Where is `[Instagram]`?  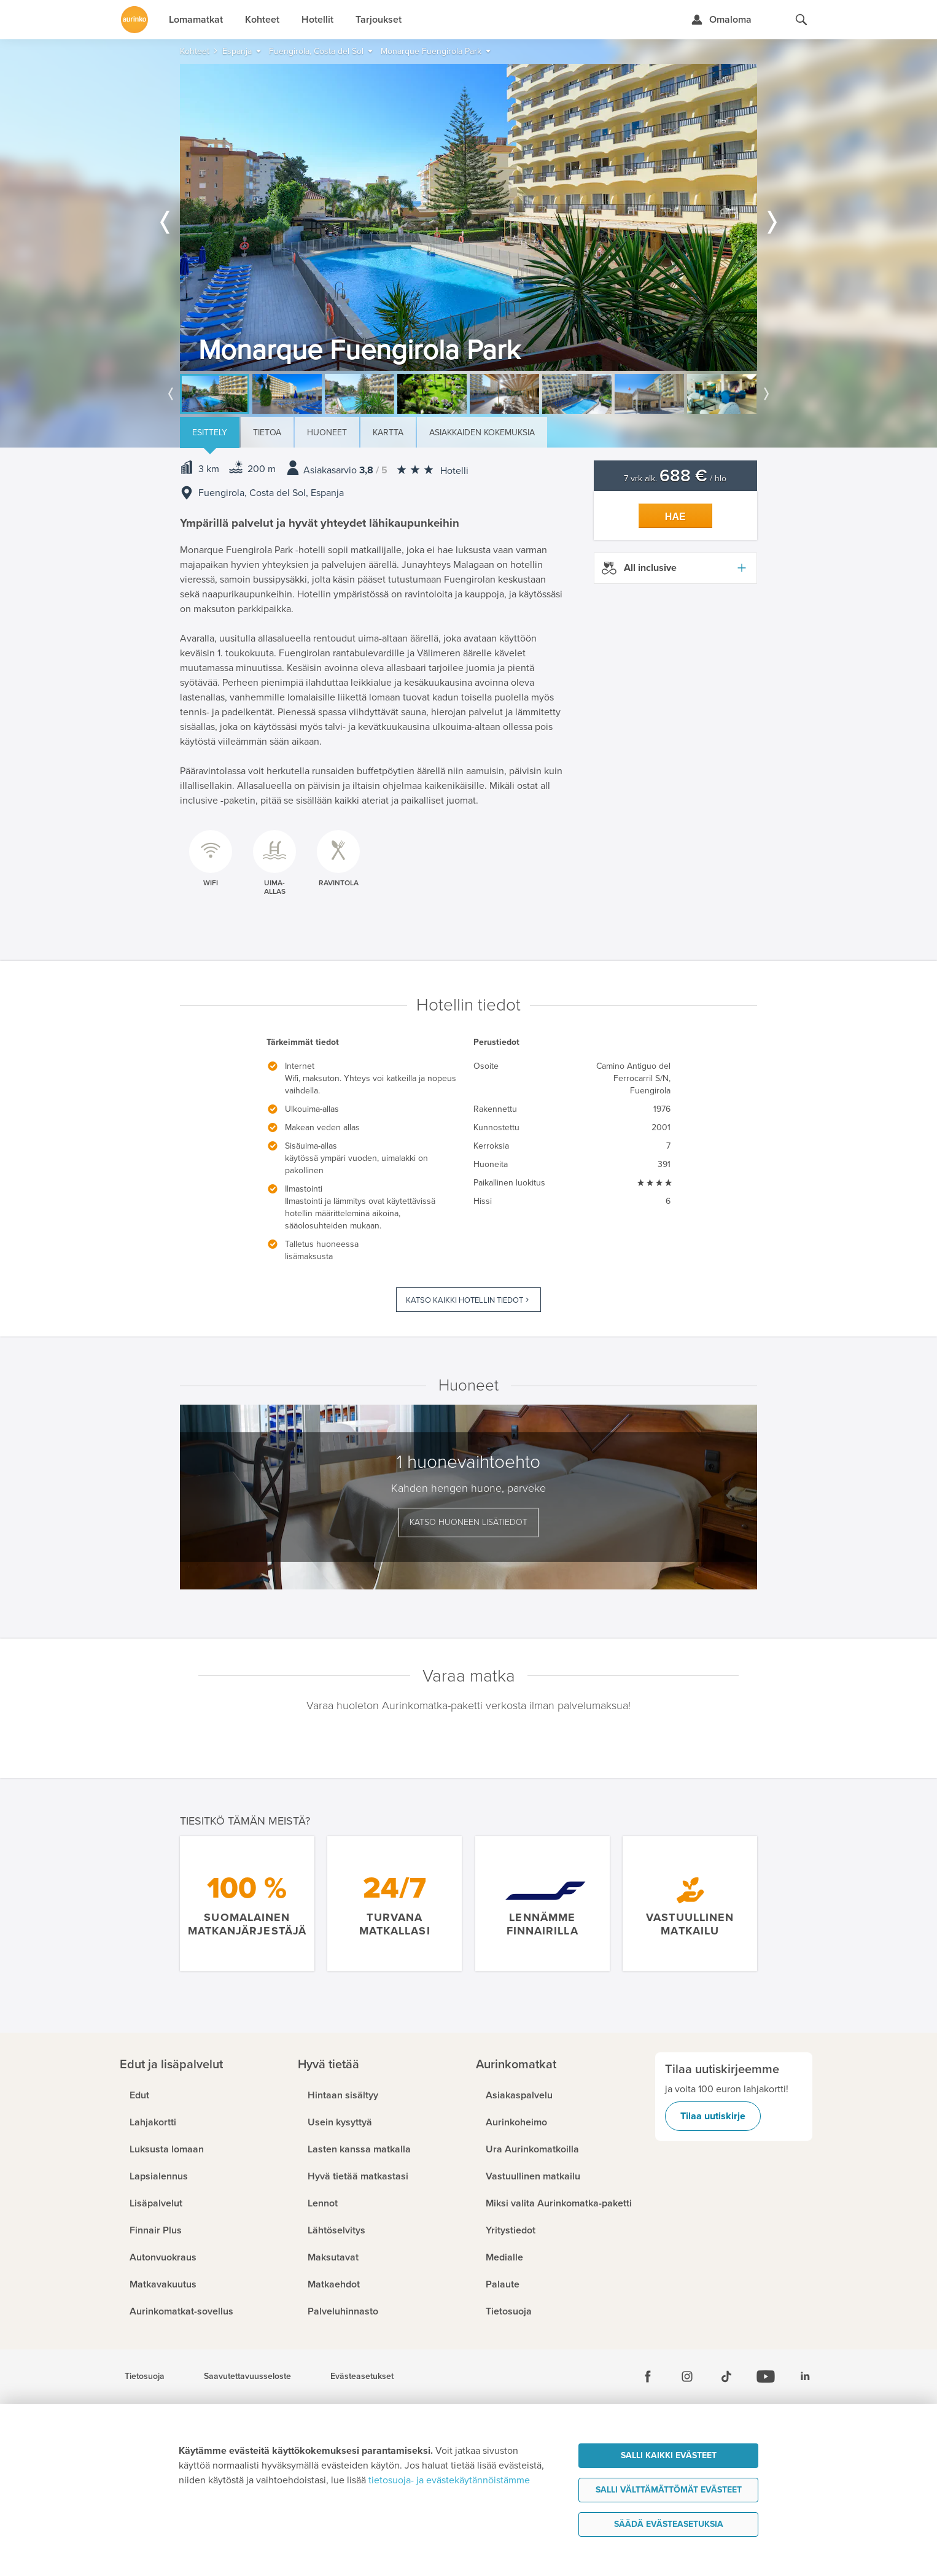 [Instagram] is located at coordinates (687, 2376).